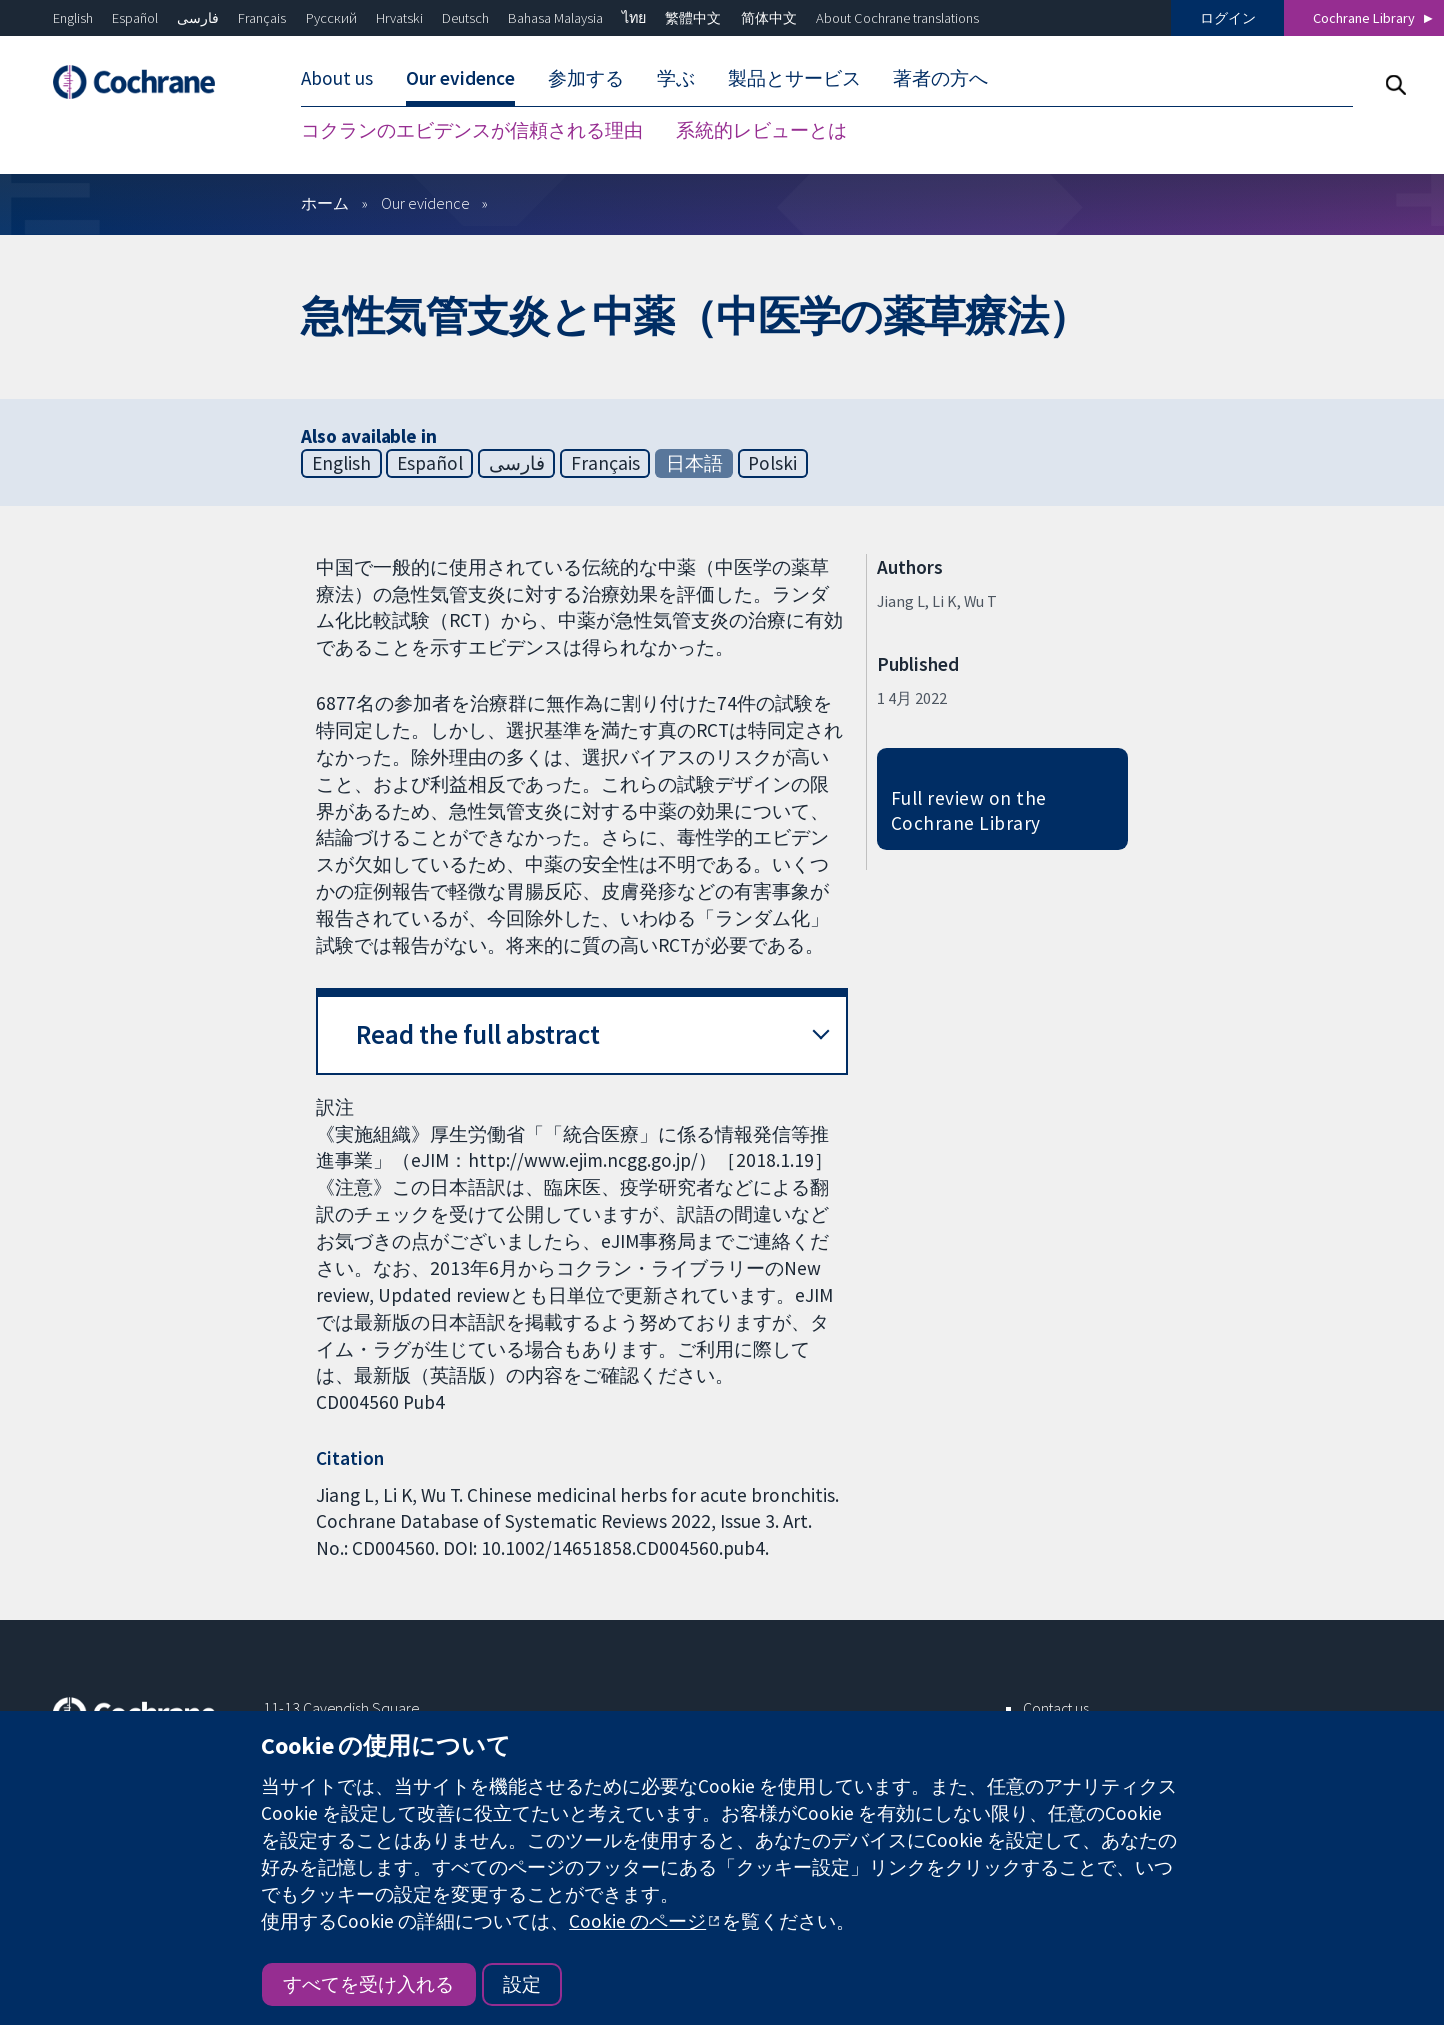 The image size is (1444, 2025). What do you see at coordinates (772, 463) in the screenshot?
I see `Polski` at bounding box center [772, 463].